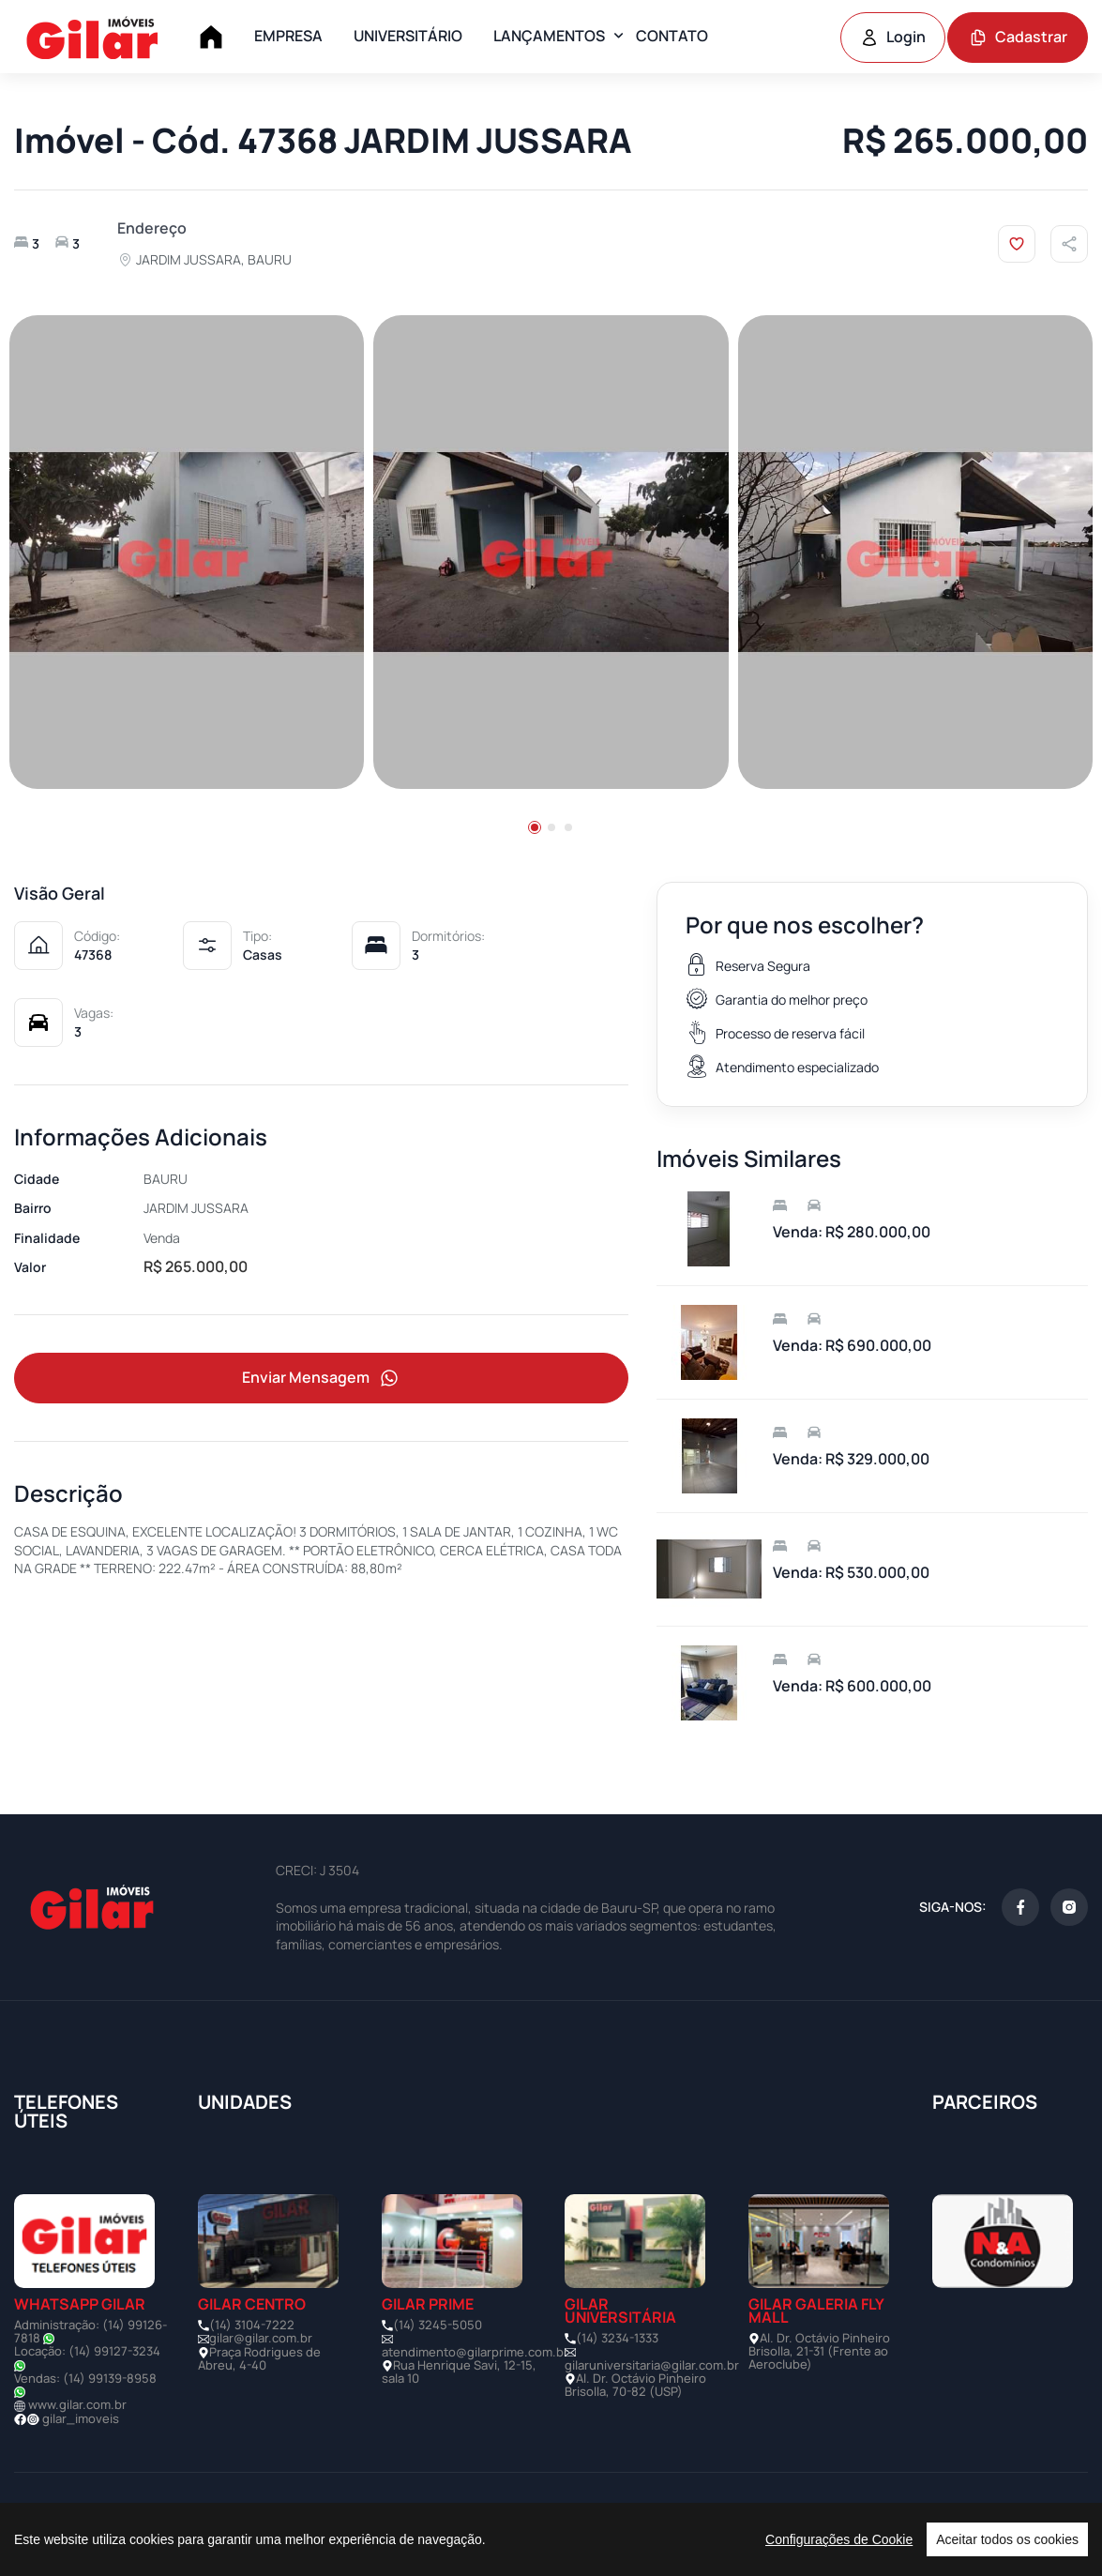 This screenshot has height=2576, width=1102. I want to click on EMPRESA, so click(288, 35).